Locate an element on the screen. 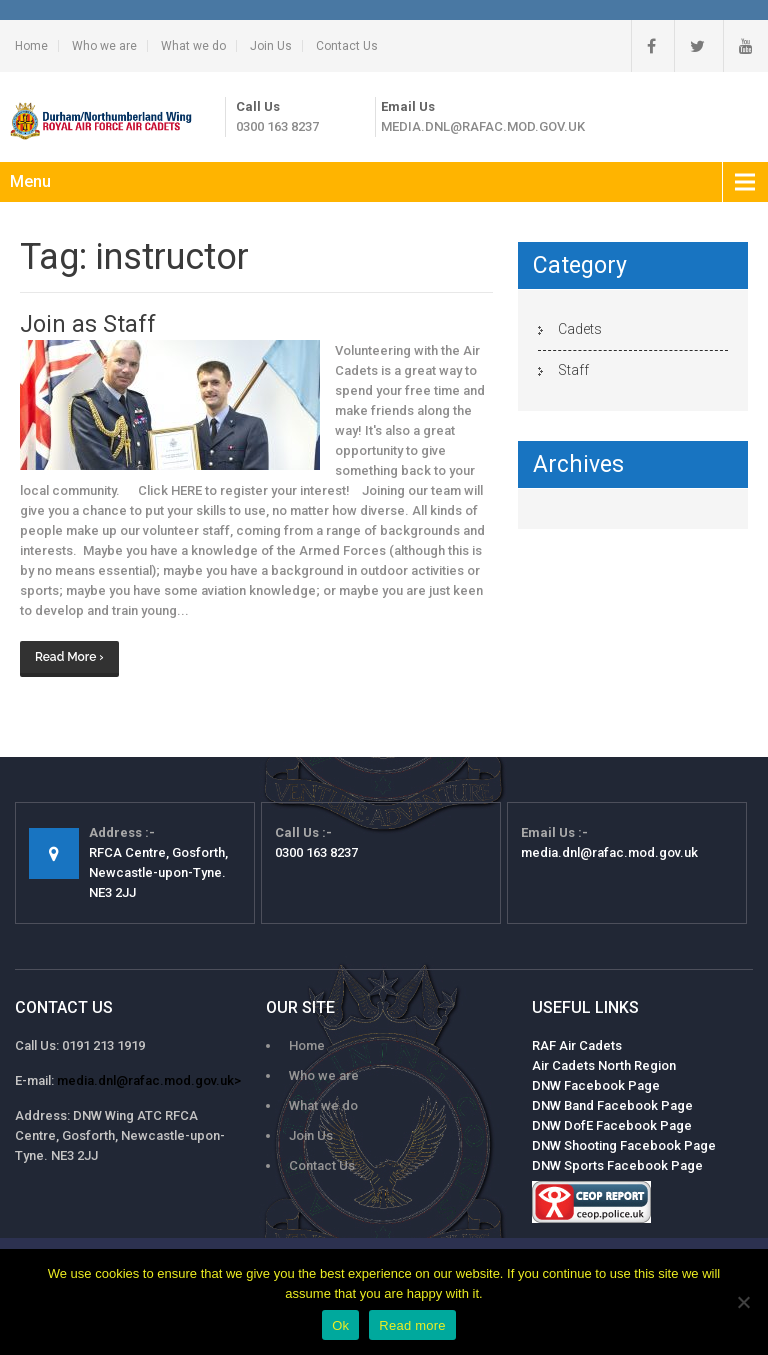 This screenshot has width=768, height=1355. Air Cadets North Region is located at coordinates (604, 1065).